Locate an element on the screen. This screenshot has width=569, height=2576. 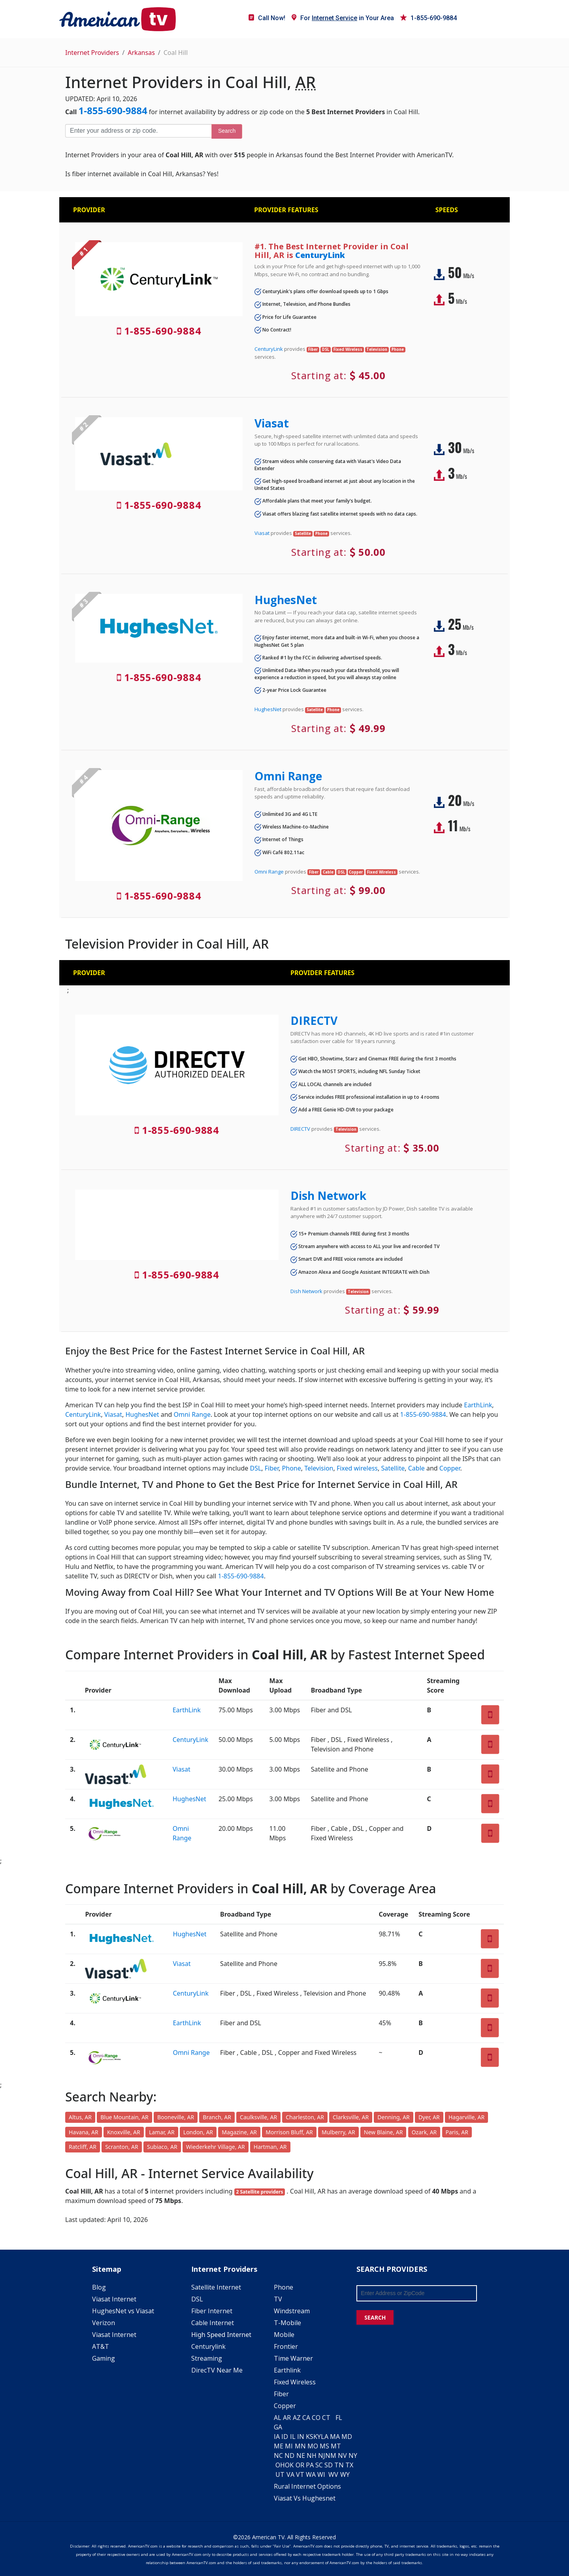
Gaming is located at coordinates (103, 2358).